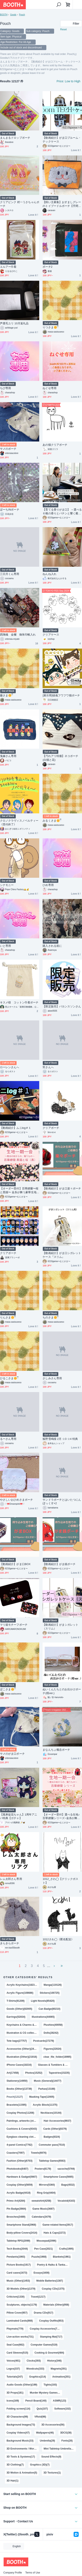 This screenshot has width=82, height=2576. What do you see at coordinates (19, 1002) in the screenshot?
I see `キスメ様 コットン巾着ポーチ` at bounding box center [19, 1002].